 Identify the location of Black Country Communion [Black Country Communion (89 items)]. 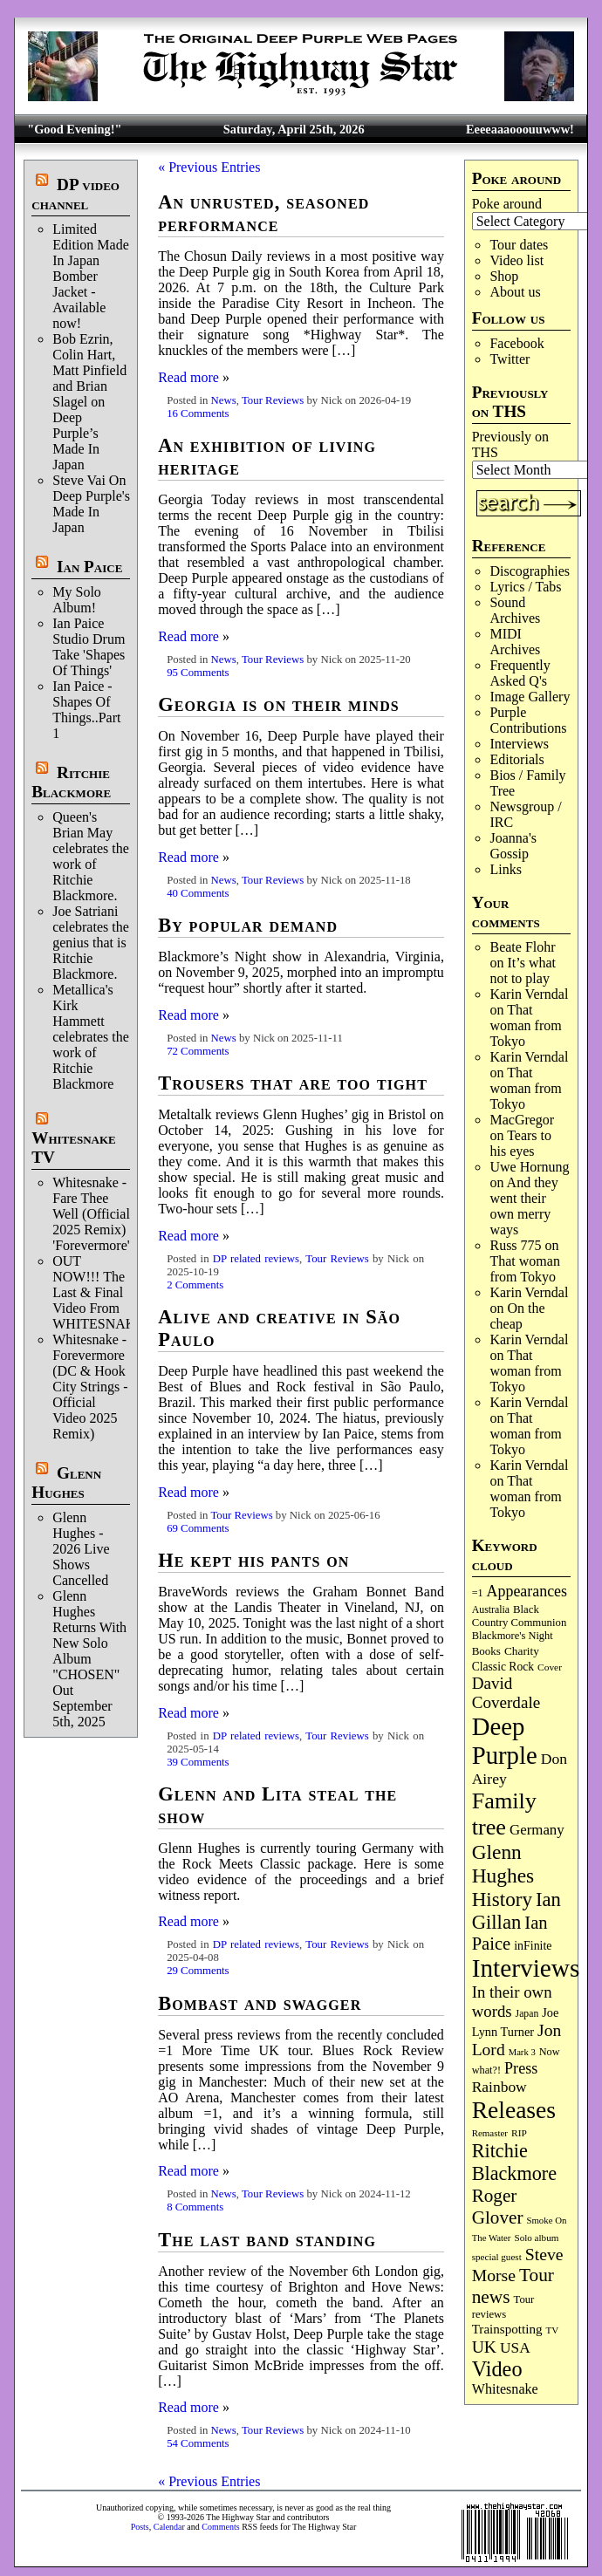
(519, 1616).